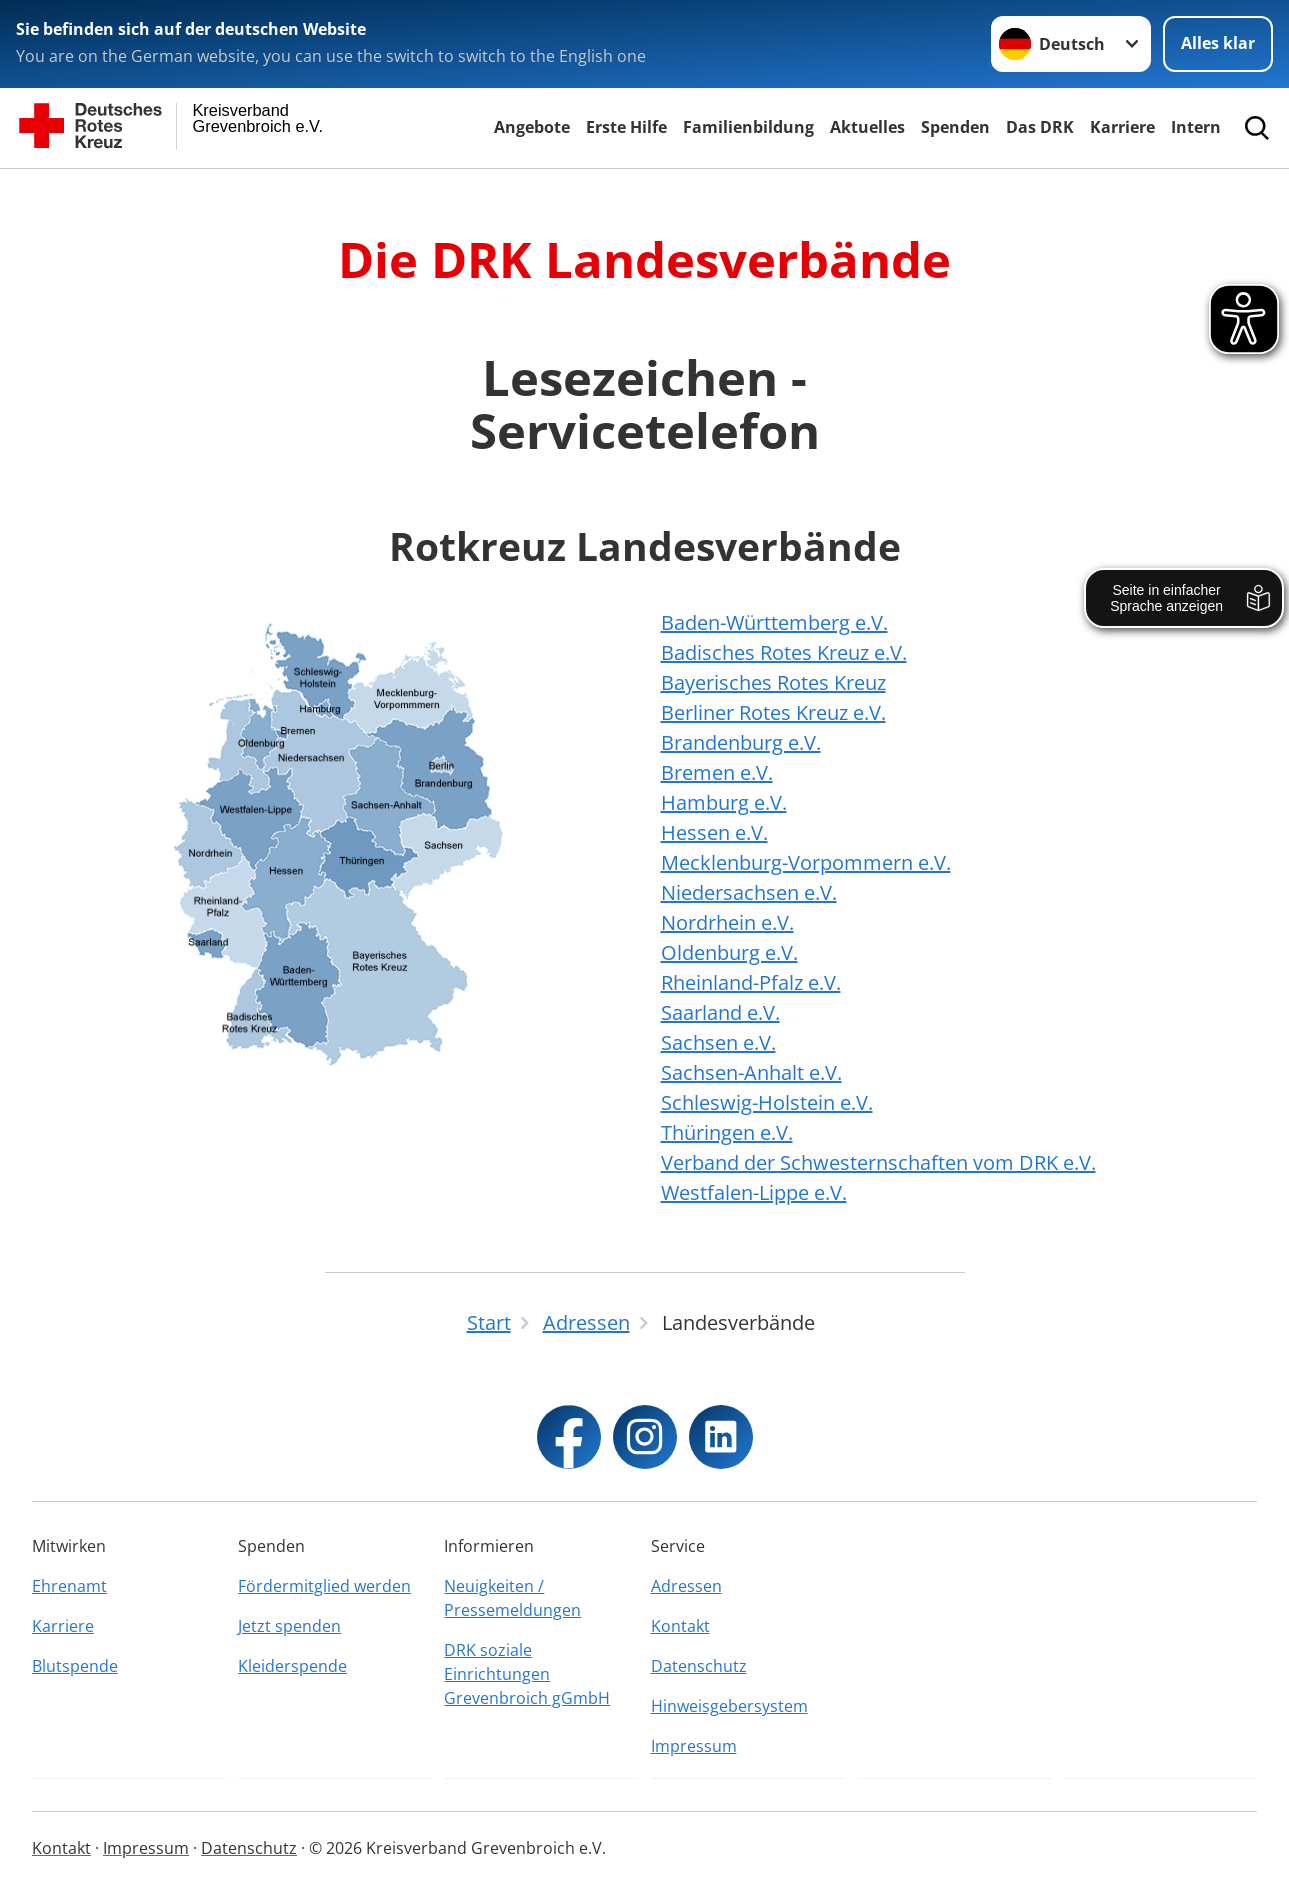 This screenshot has width=1289, height=1892. I want to click on Brandenburg e.V., so click(741, 742).